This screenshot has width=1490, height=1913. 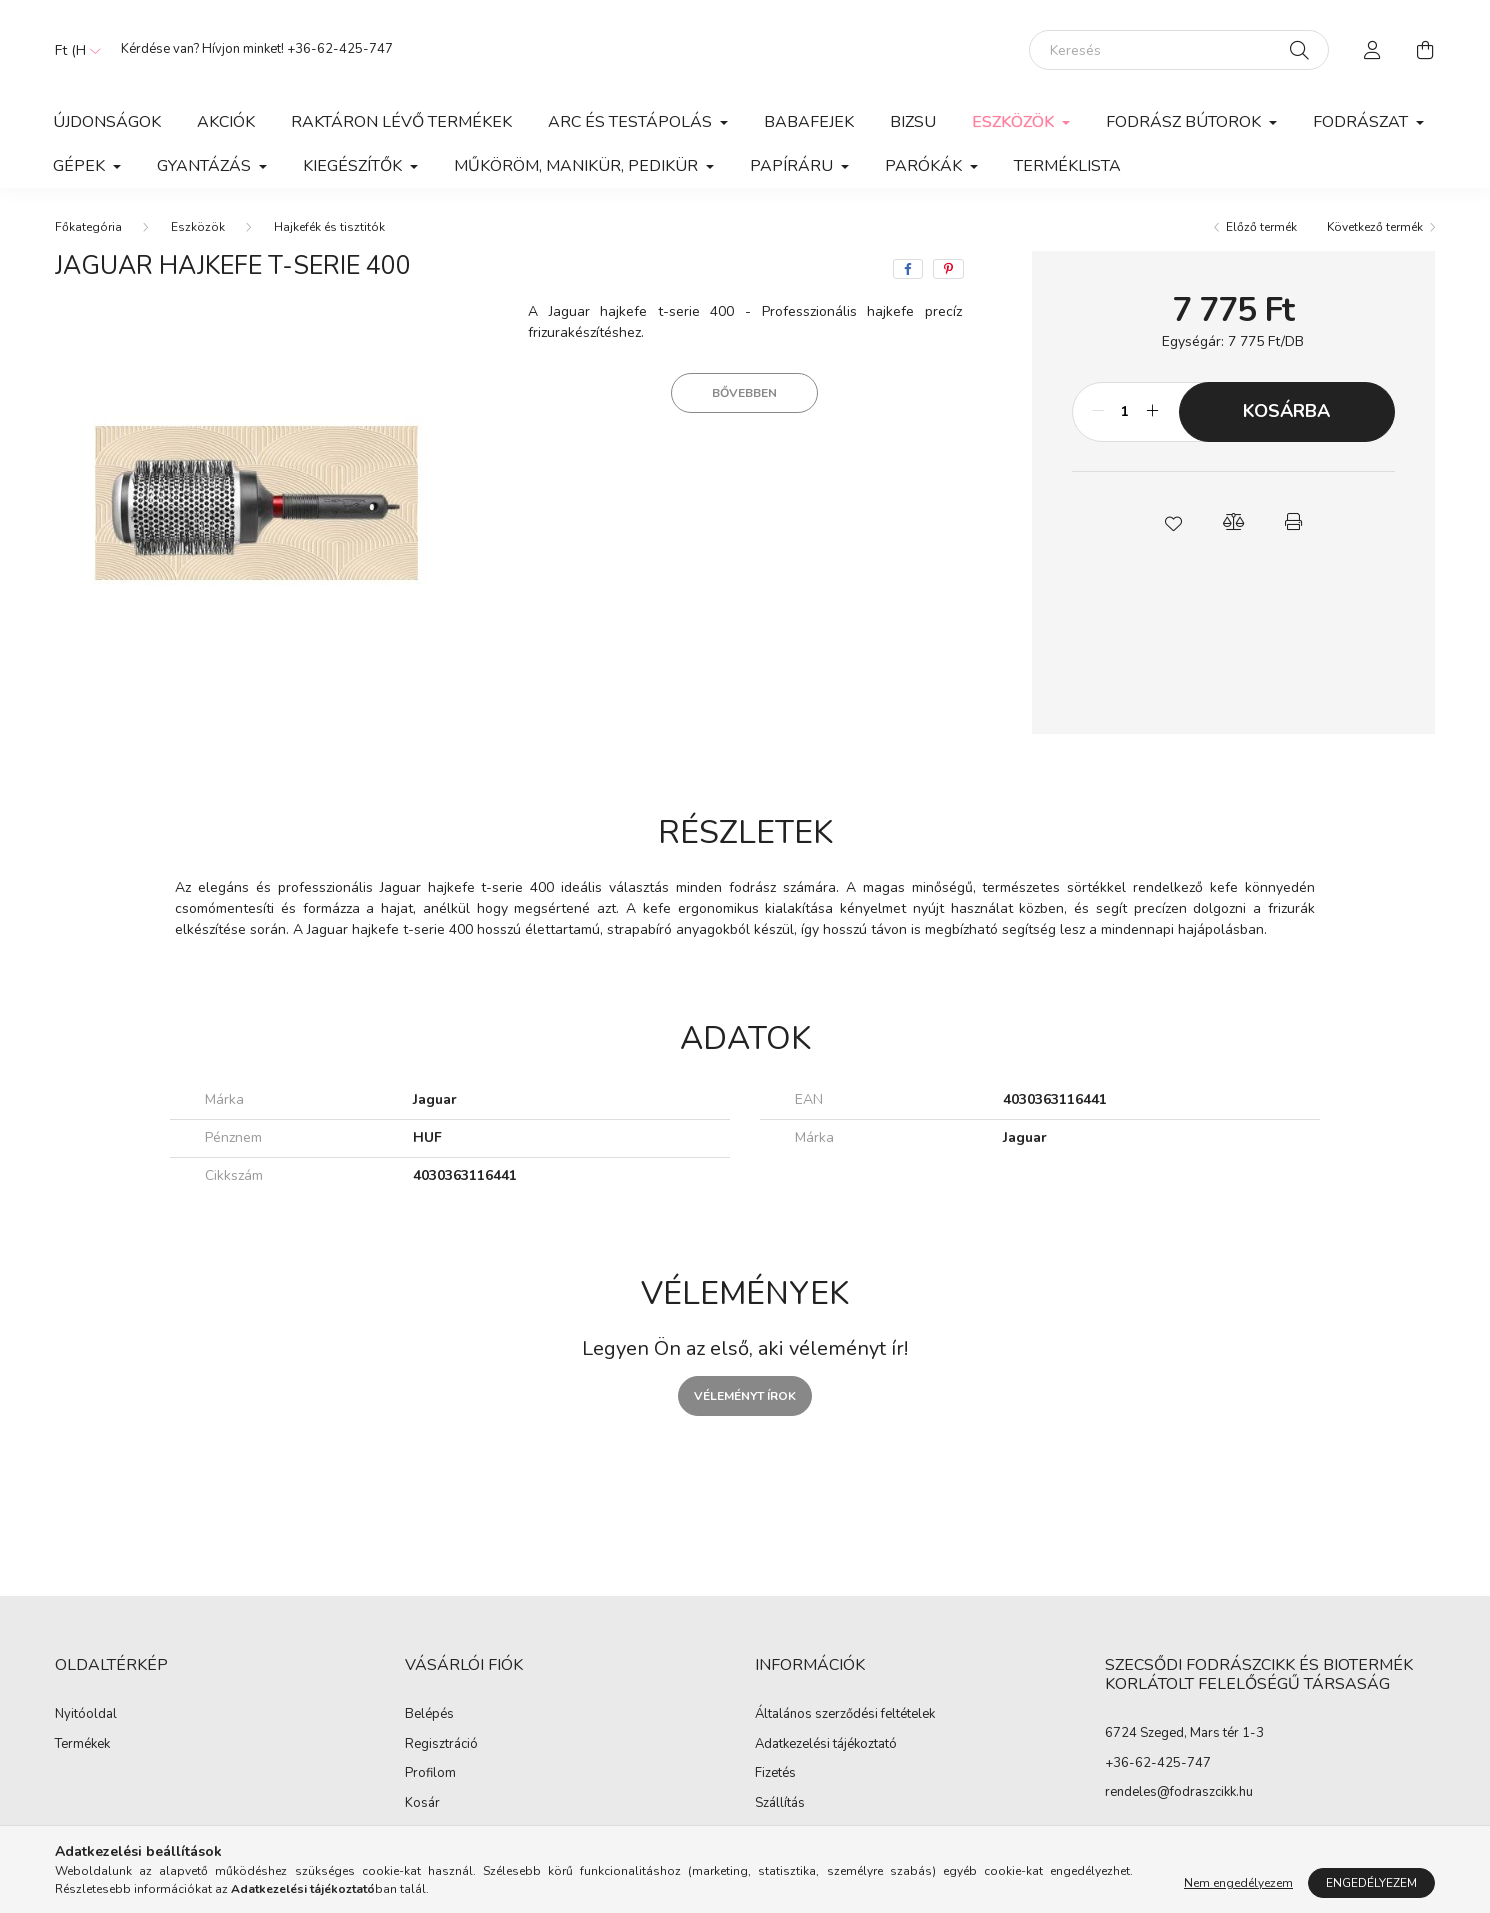 What do you see at coordinates (107, 122) in the screenshot?
I see `Újdonságok` at bounding box center [107, 122].